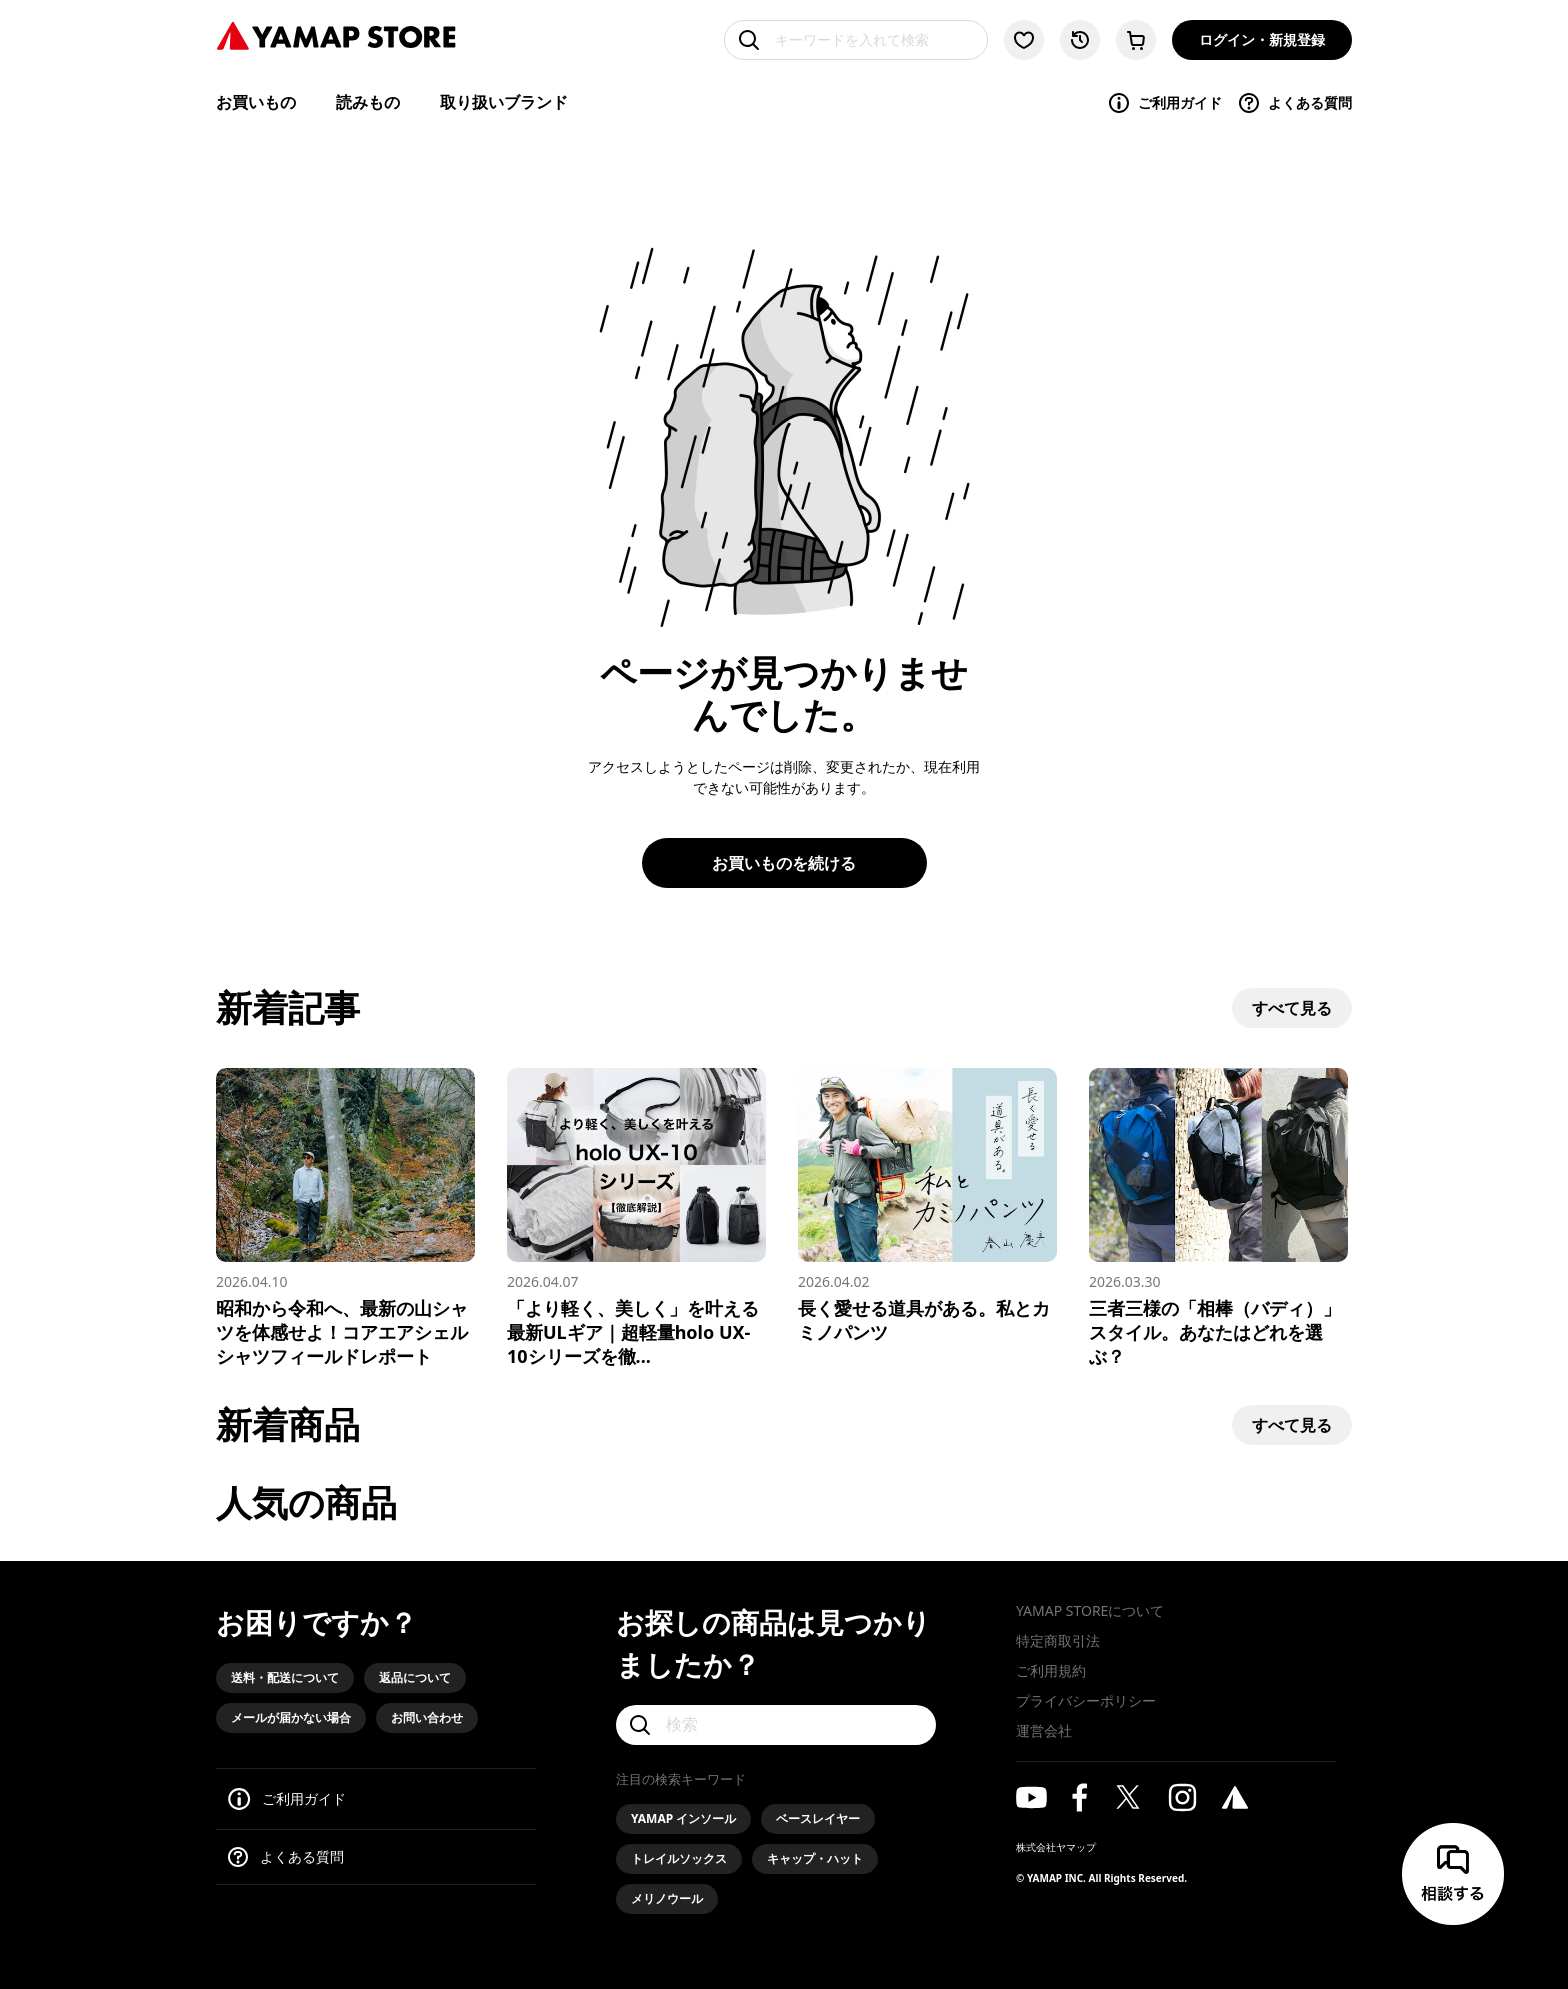 This screenshot has height=1989, width=1568. Describe the element at coordinates (415, 1677) in the screenshot. I see `返品について` at that location.